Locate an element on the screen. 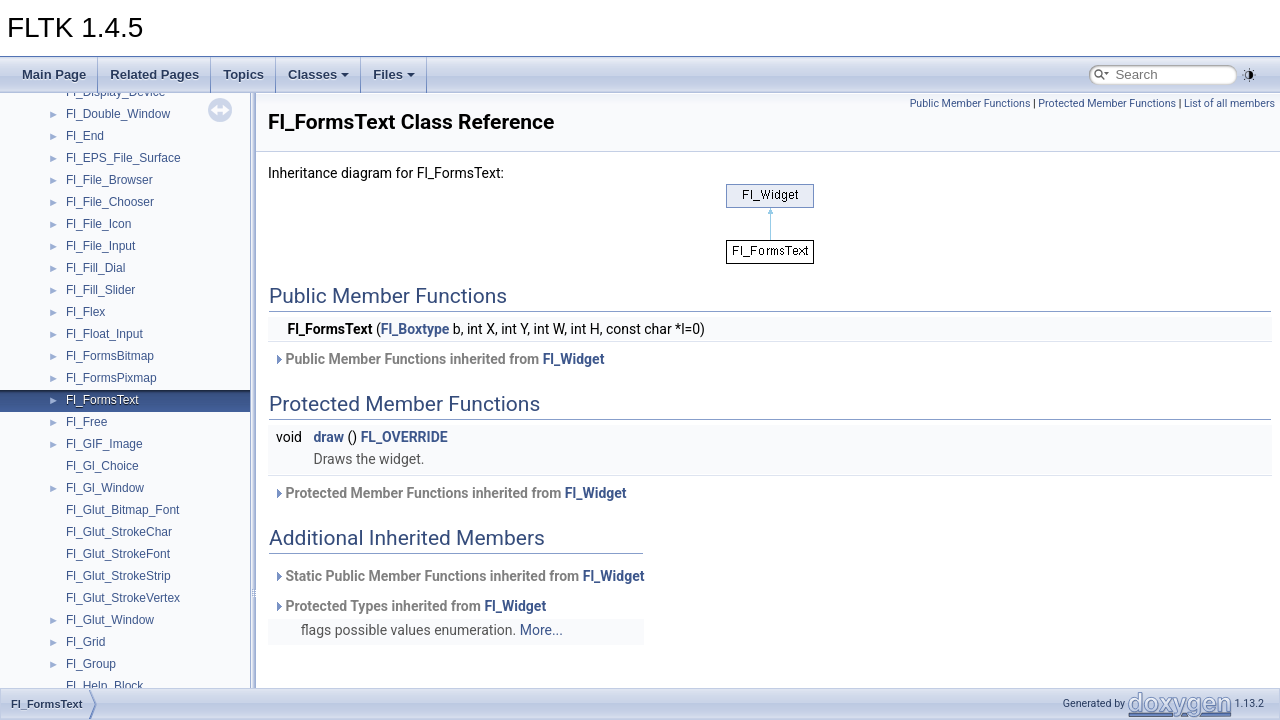  Public Member Functions inherited from is located at coordinates (438, 359).